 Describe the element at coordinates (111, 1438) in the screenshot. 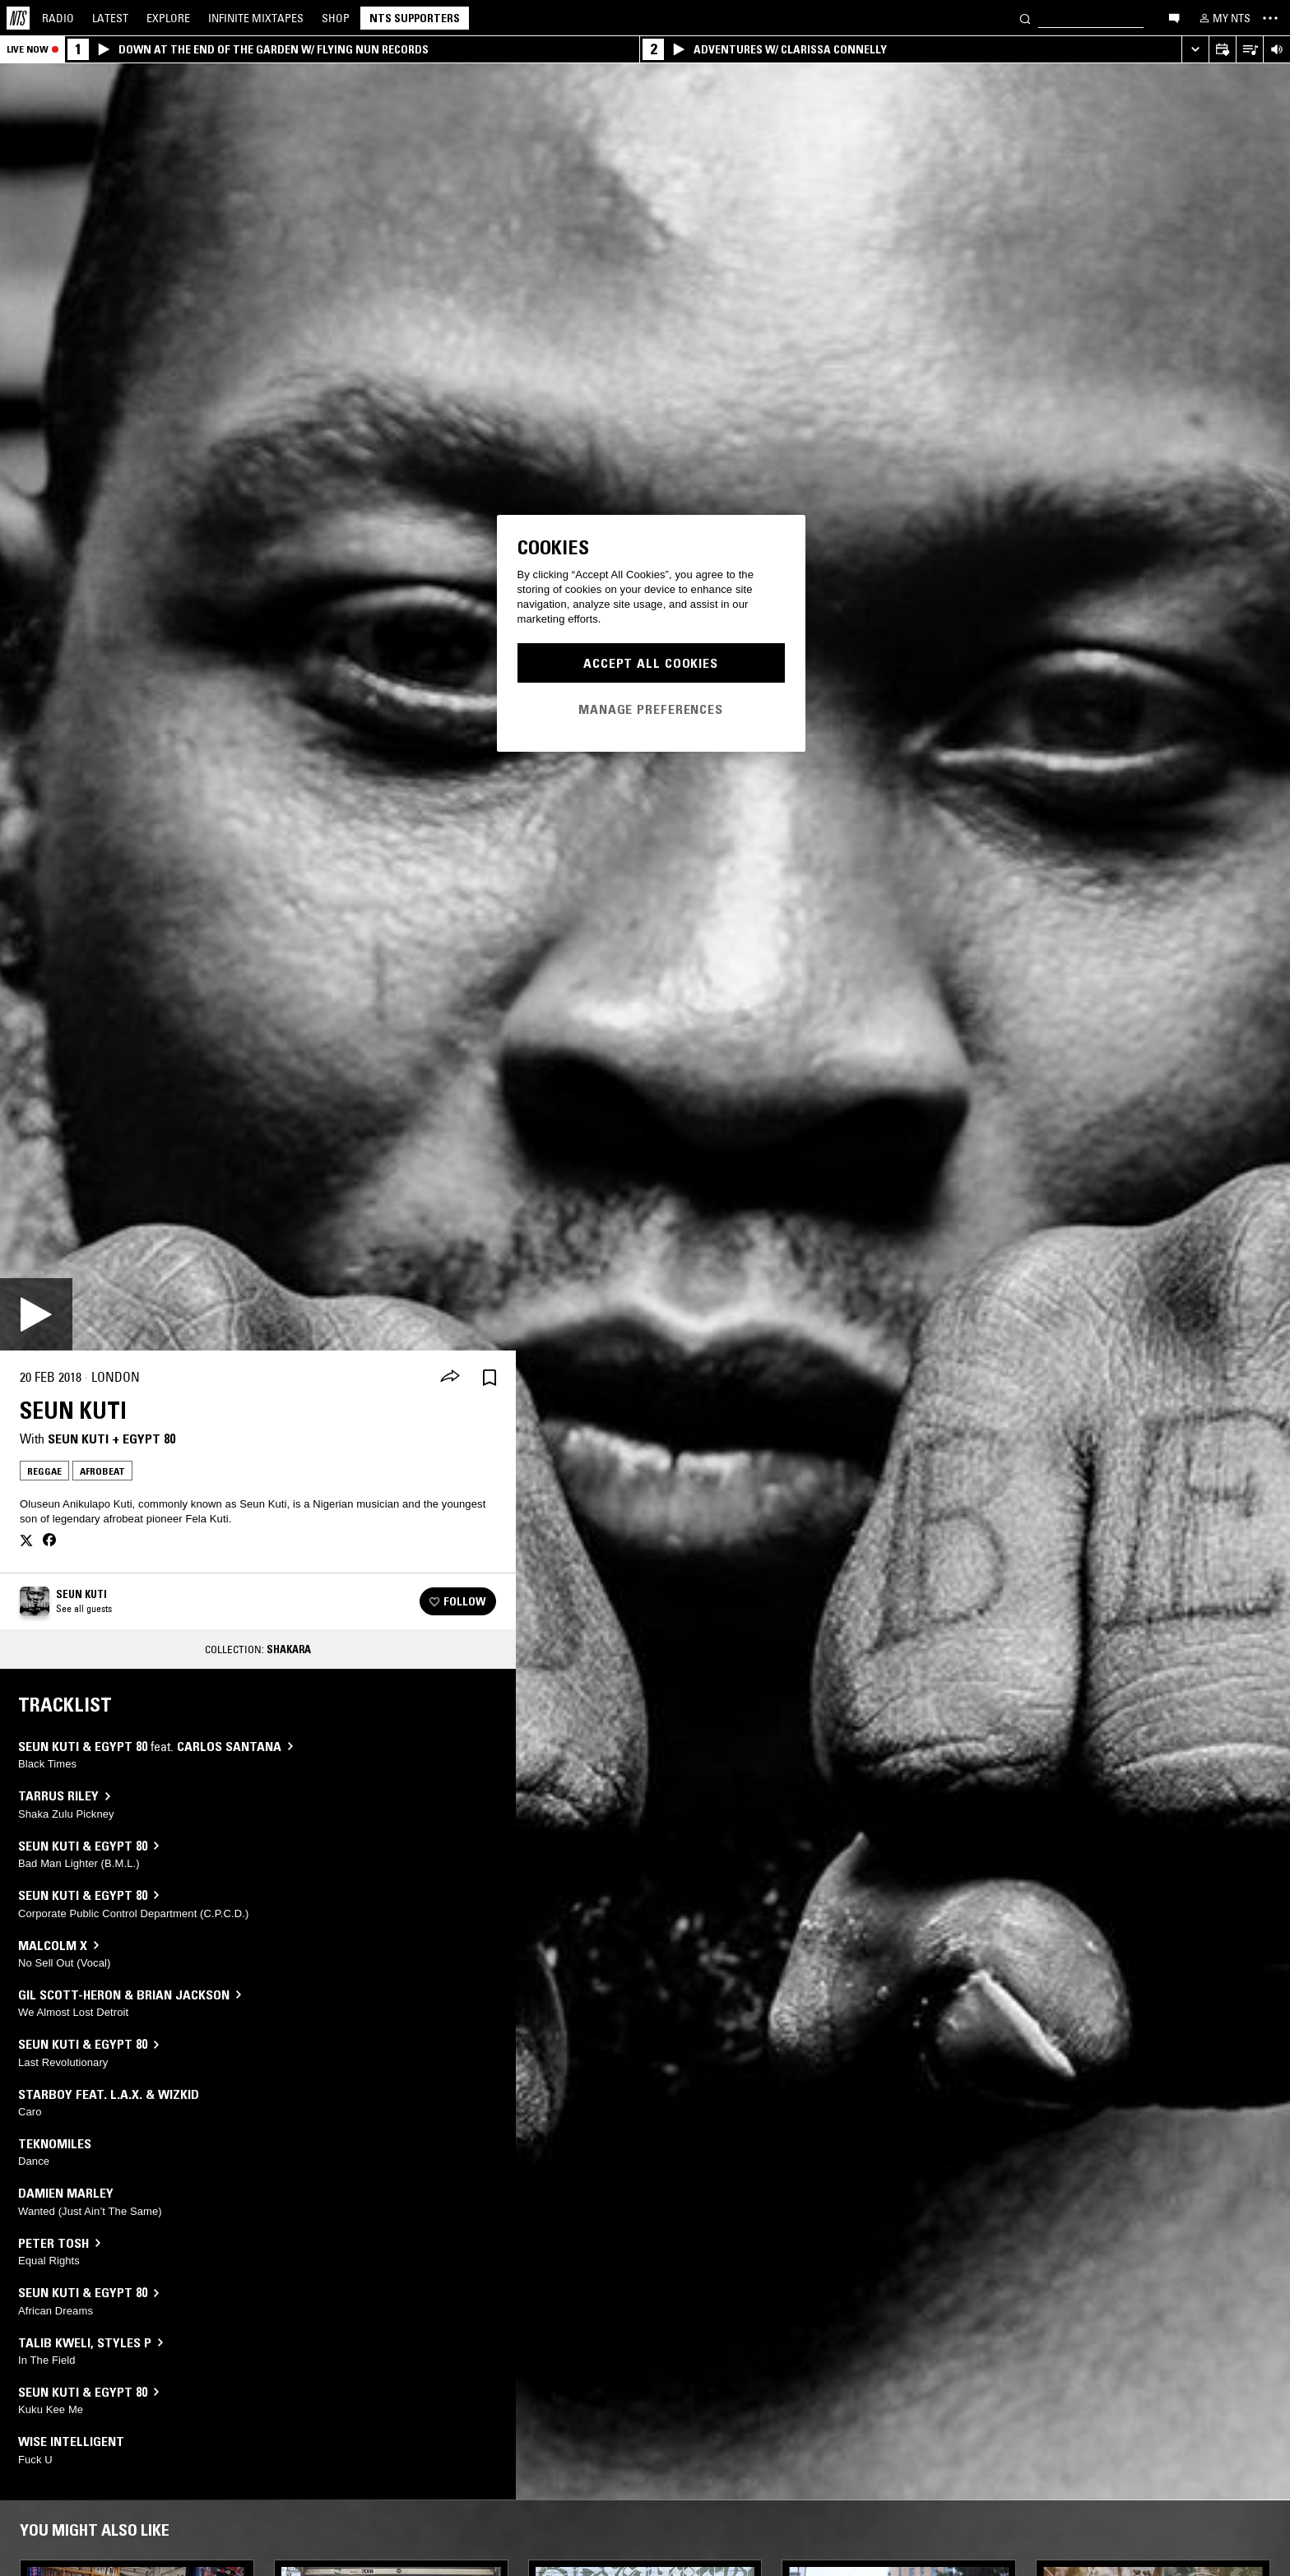

I see `Seun Kuti + Egypt 80` at that location.